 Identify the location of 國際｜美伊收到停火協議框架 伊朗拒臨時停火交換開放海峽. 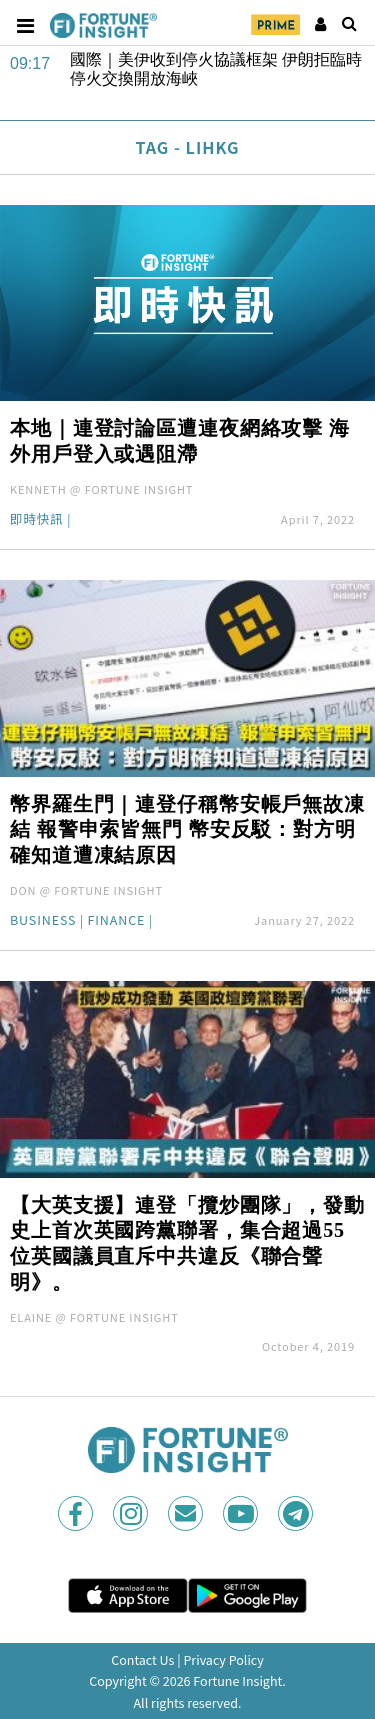
(216, 69).